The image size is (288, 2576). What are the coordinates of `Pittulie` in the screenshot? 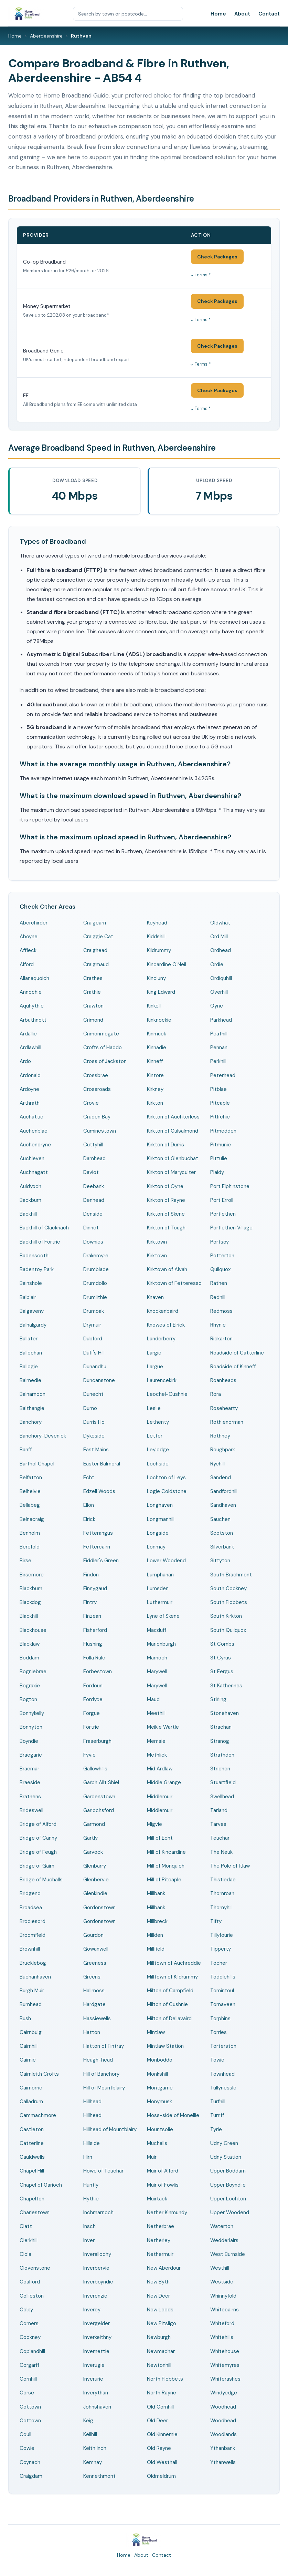 It's located at (218, 1158).